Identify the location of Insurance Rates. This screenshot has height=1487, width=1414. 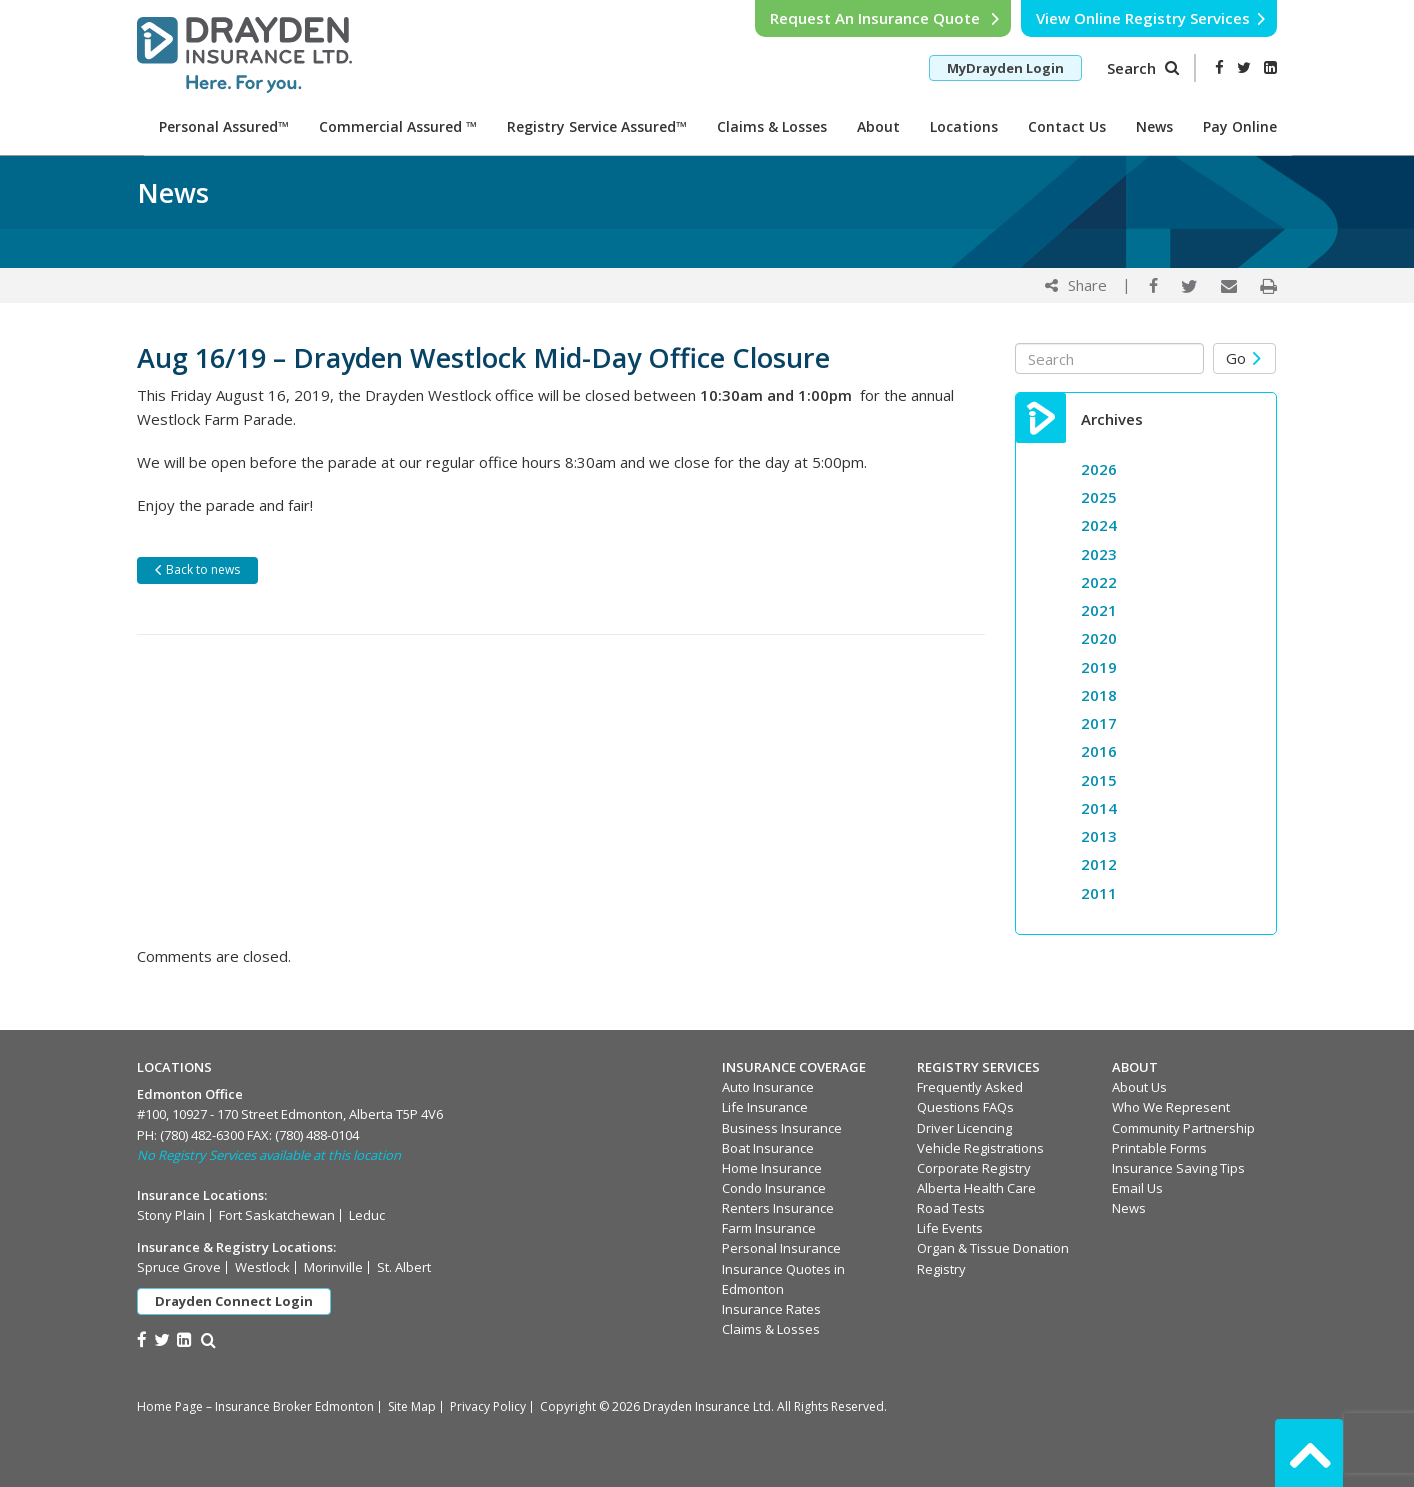
(771, 1309).